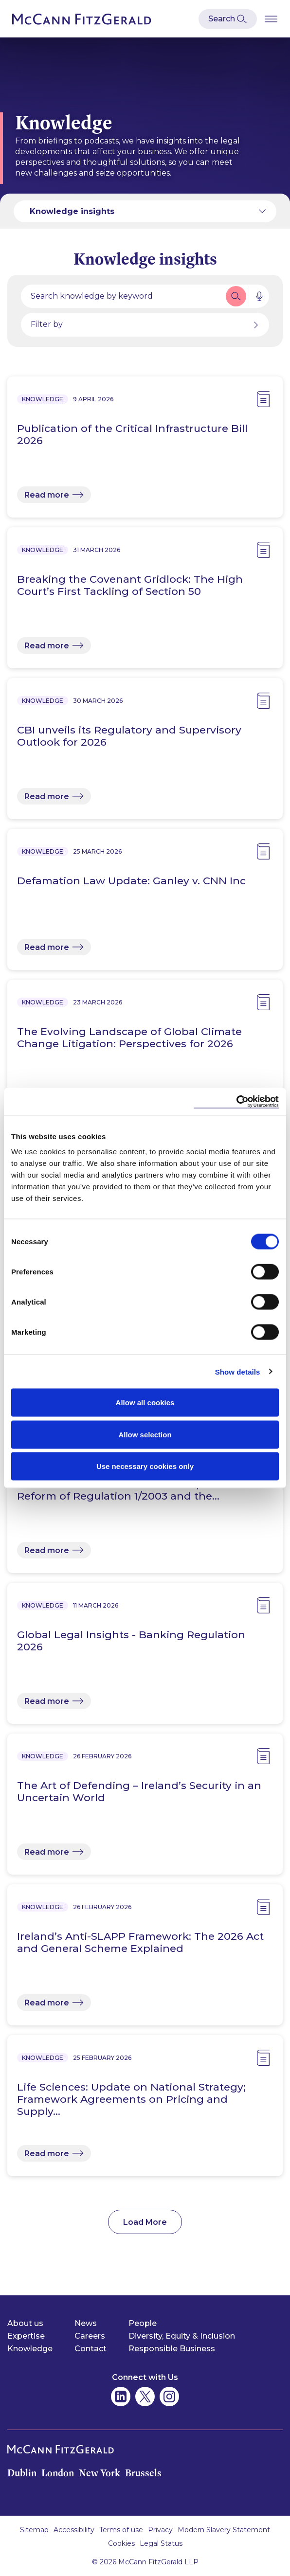 This screenshot has width=290, height=2576. What do you see at coordinates (144, 1434) in the screenshot?
I see `Allow selection` at bounding box center [144, 1434].